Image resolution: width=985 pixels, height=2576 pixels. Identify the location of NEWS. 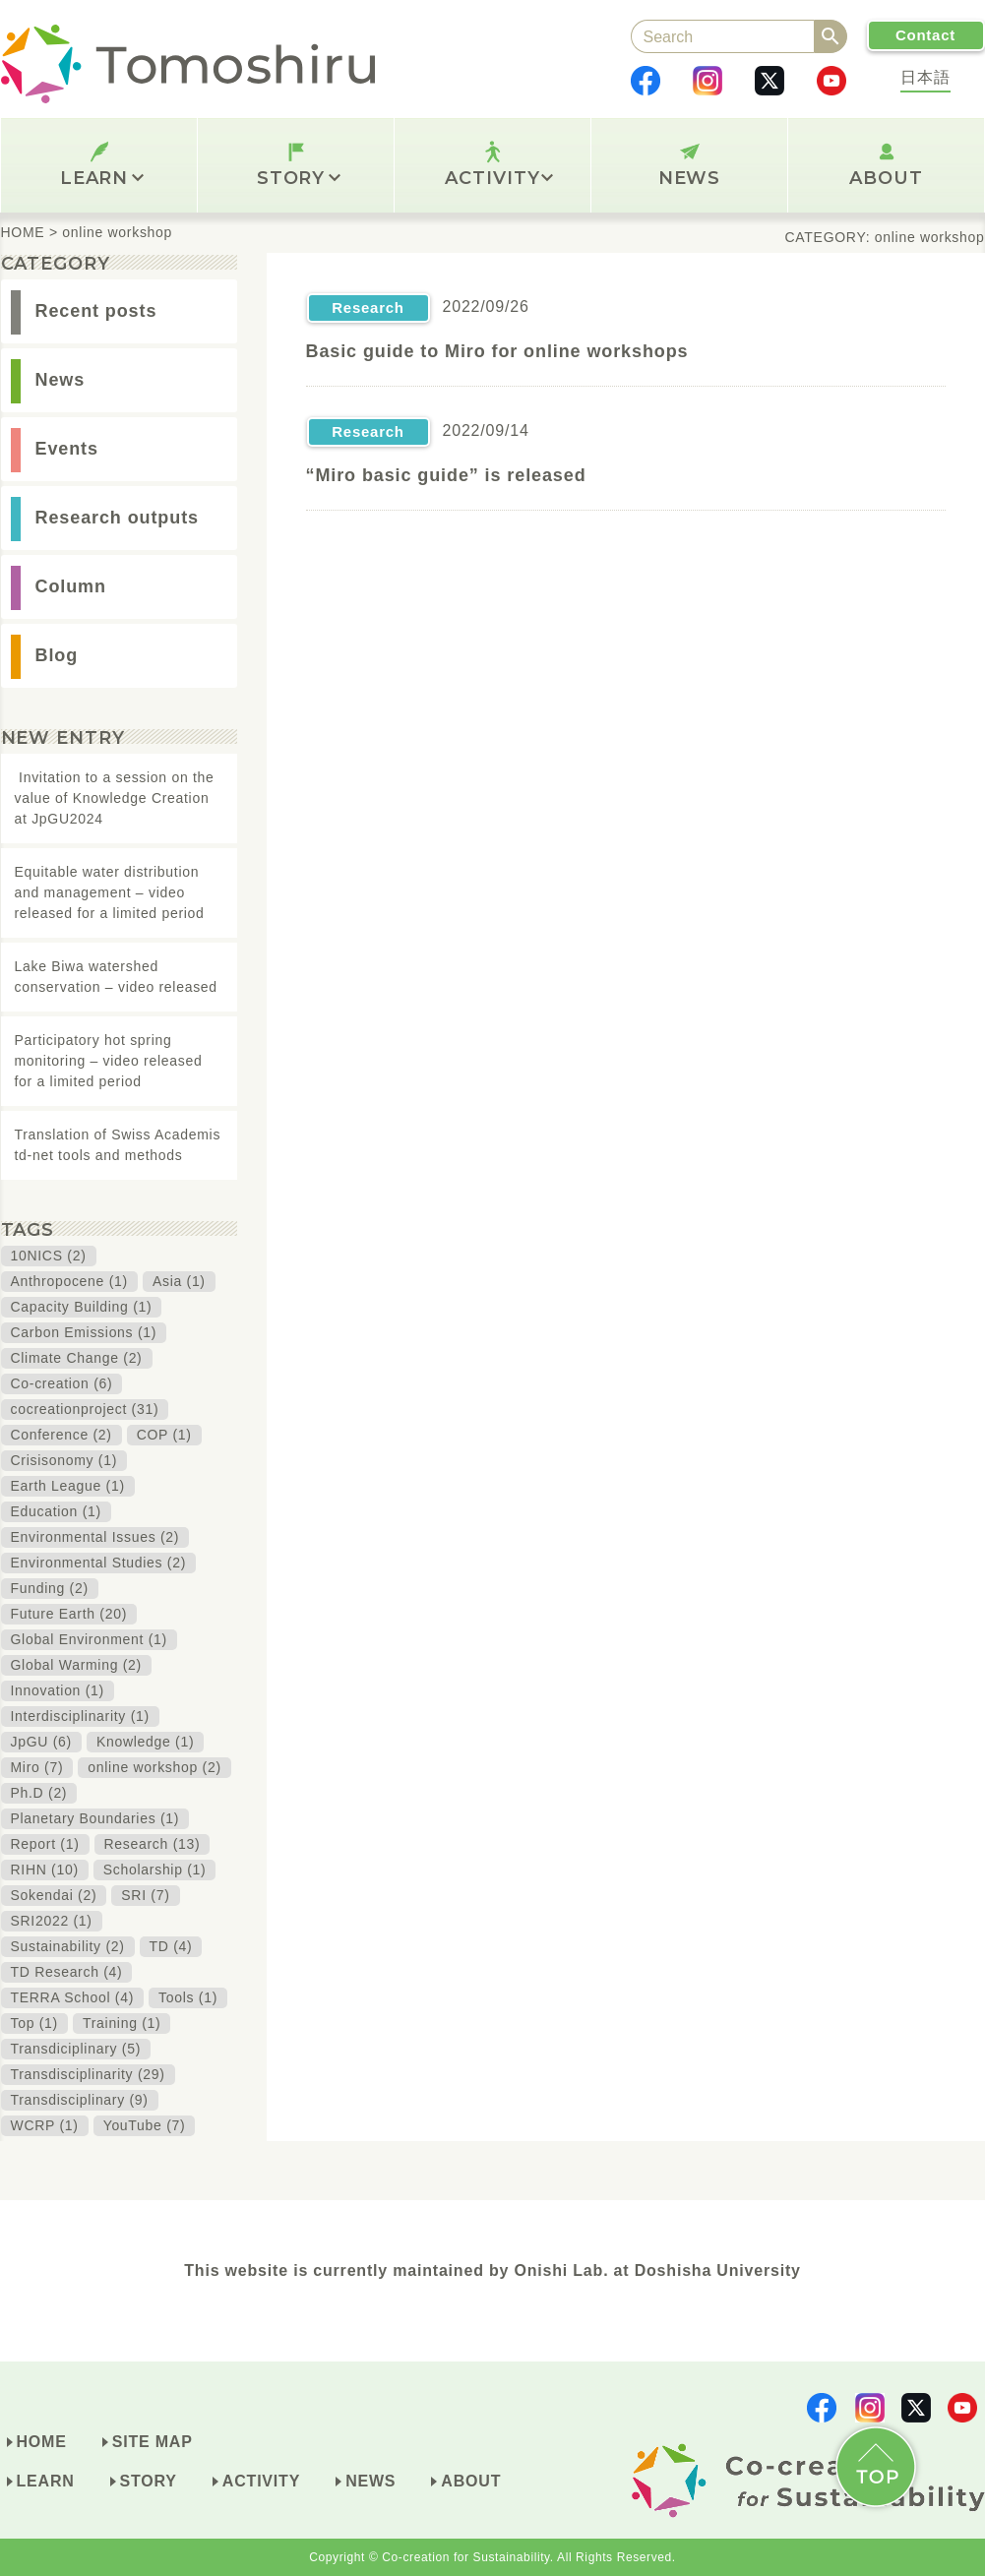
(689, 178).